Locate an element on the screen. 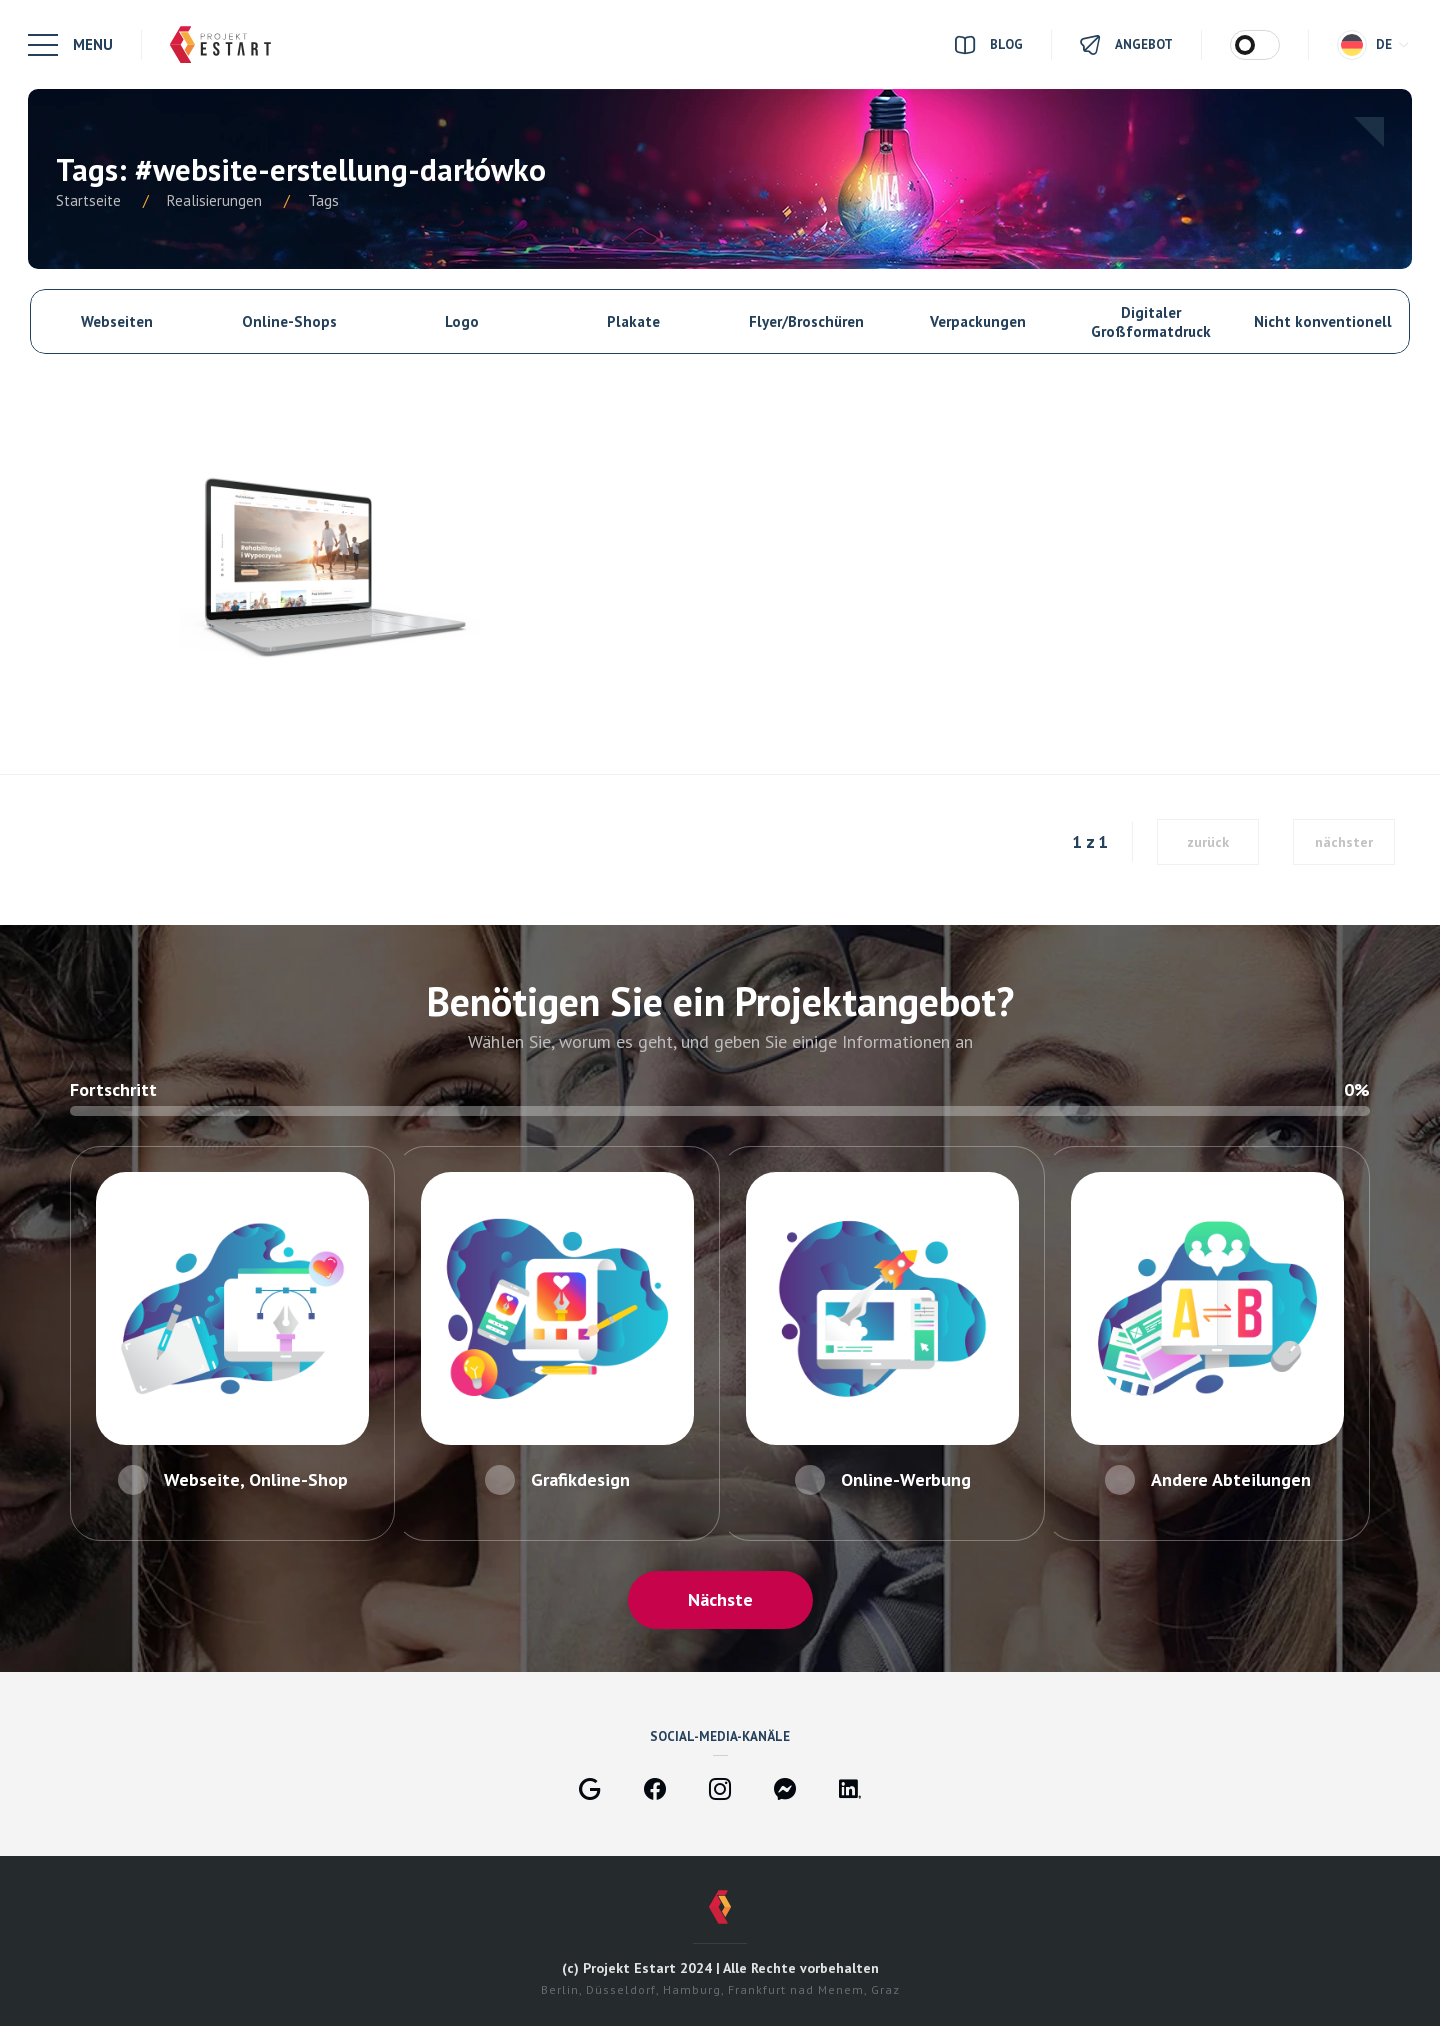  Nicht konventionell is located at coordinates (1323, 321).